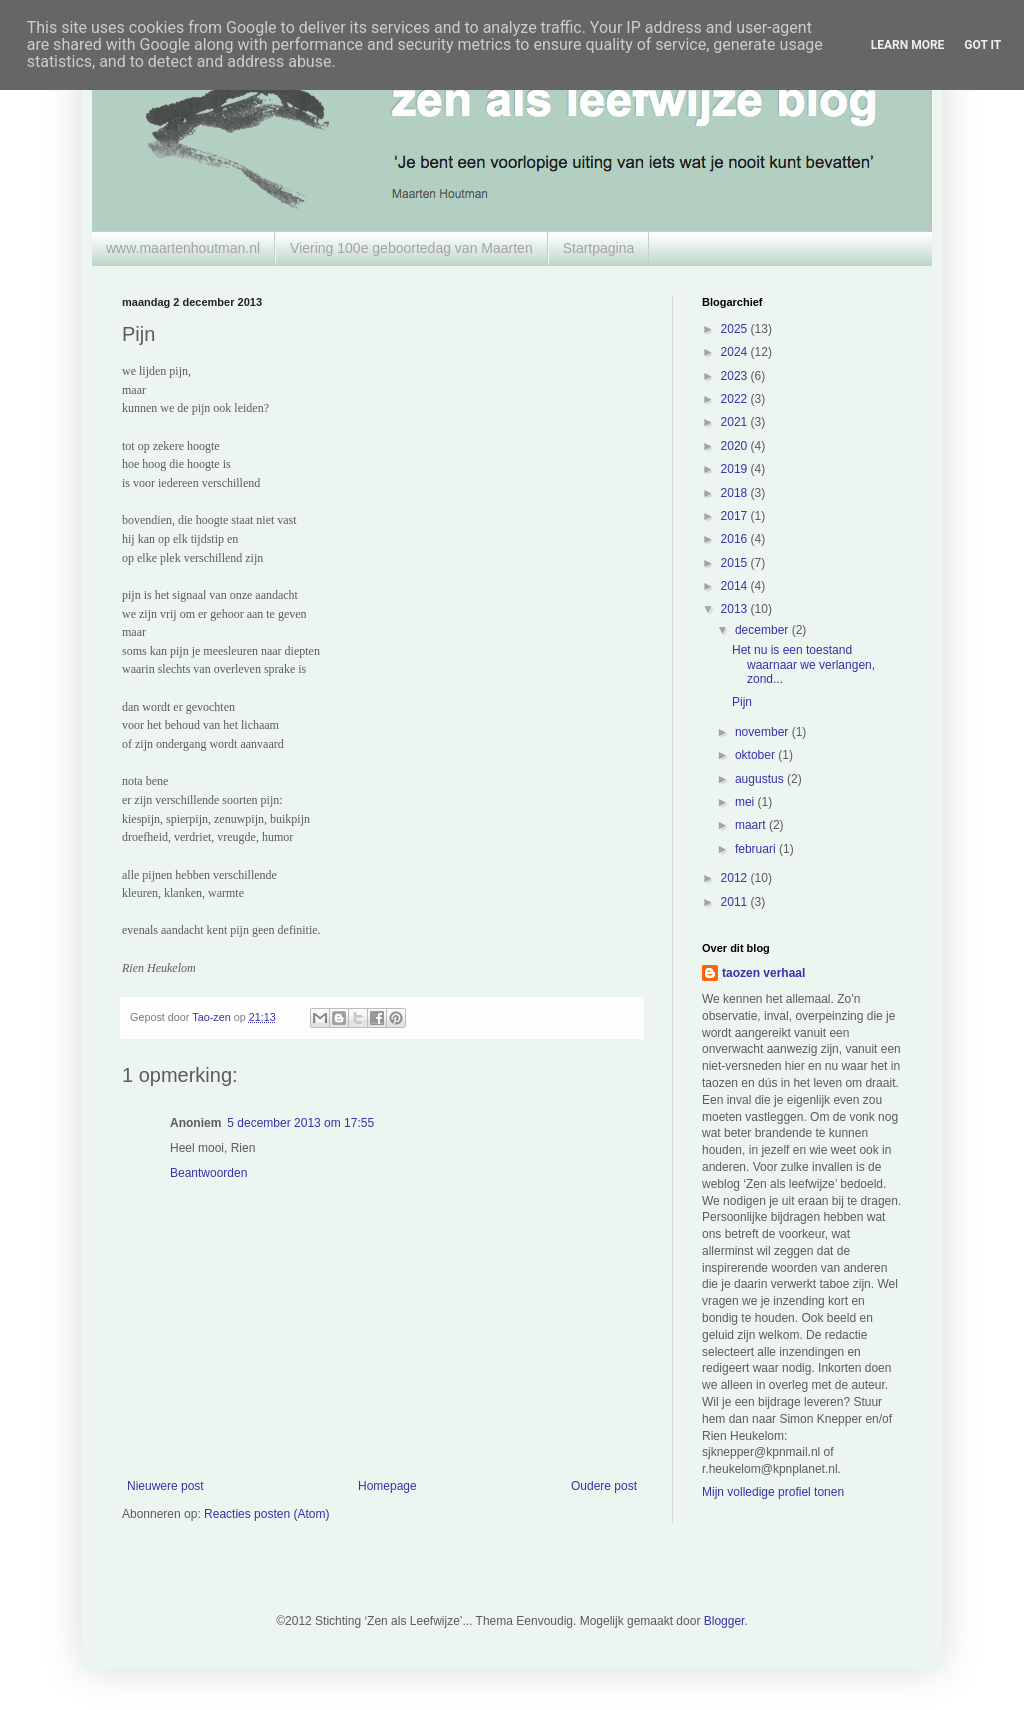 The height and width of the screenshot is (1710, 1024). Describe the element at coordinates (908, 45) in the screenshot. I see `Learn More` at that location.